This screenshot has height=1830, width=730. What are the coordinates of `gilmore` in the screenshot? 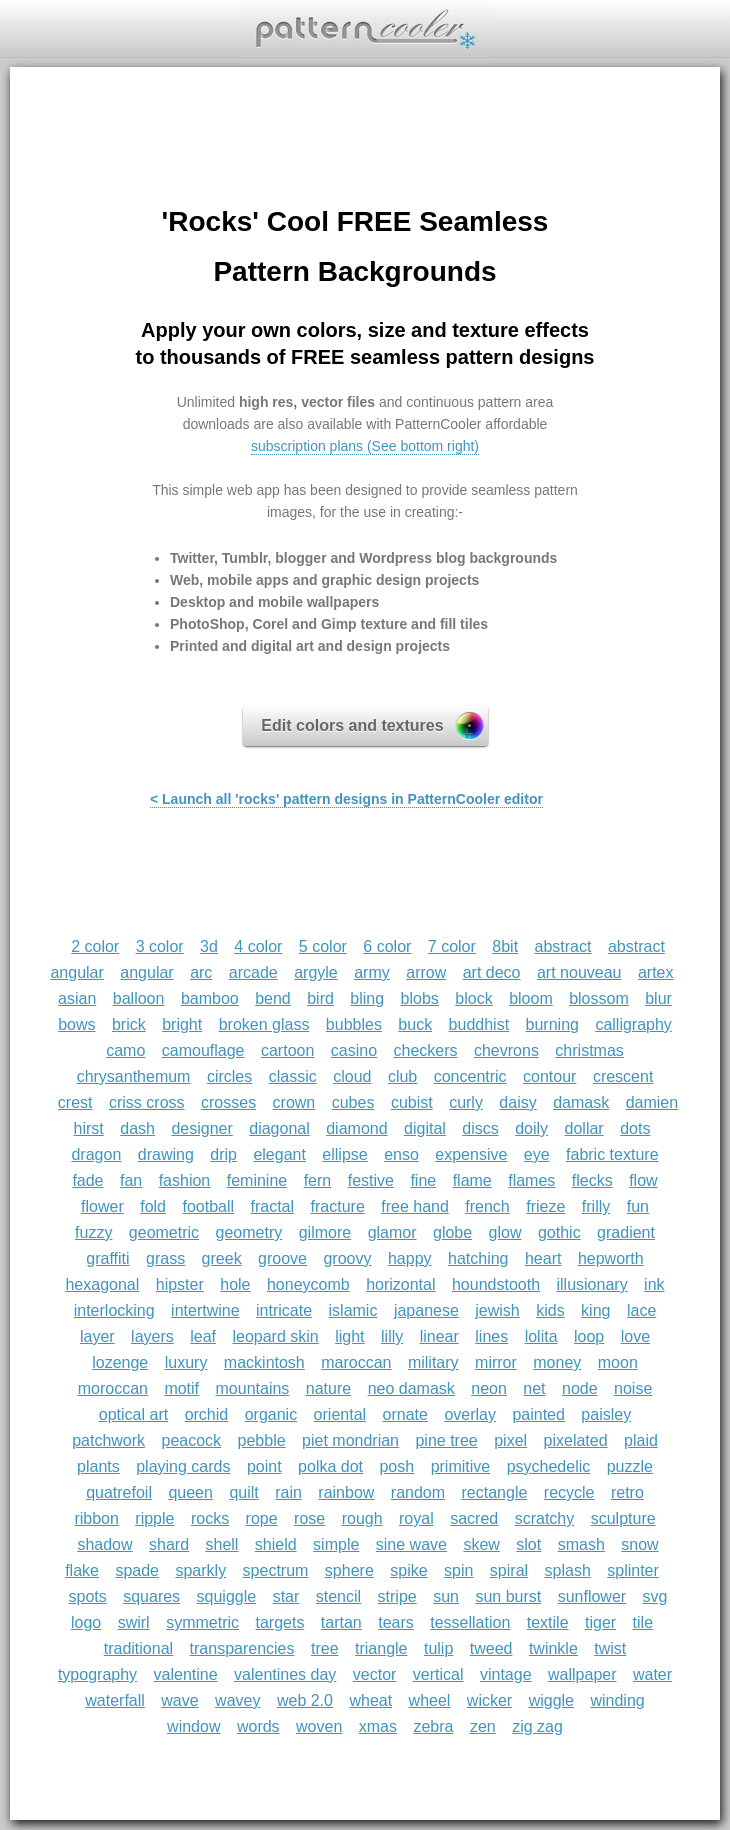 It's located at (325, 1232).